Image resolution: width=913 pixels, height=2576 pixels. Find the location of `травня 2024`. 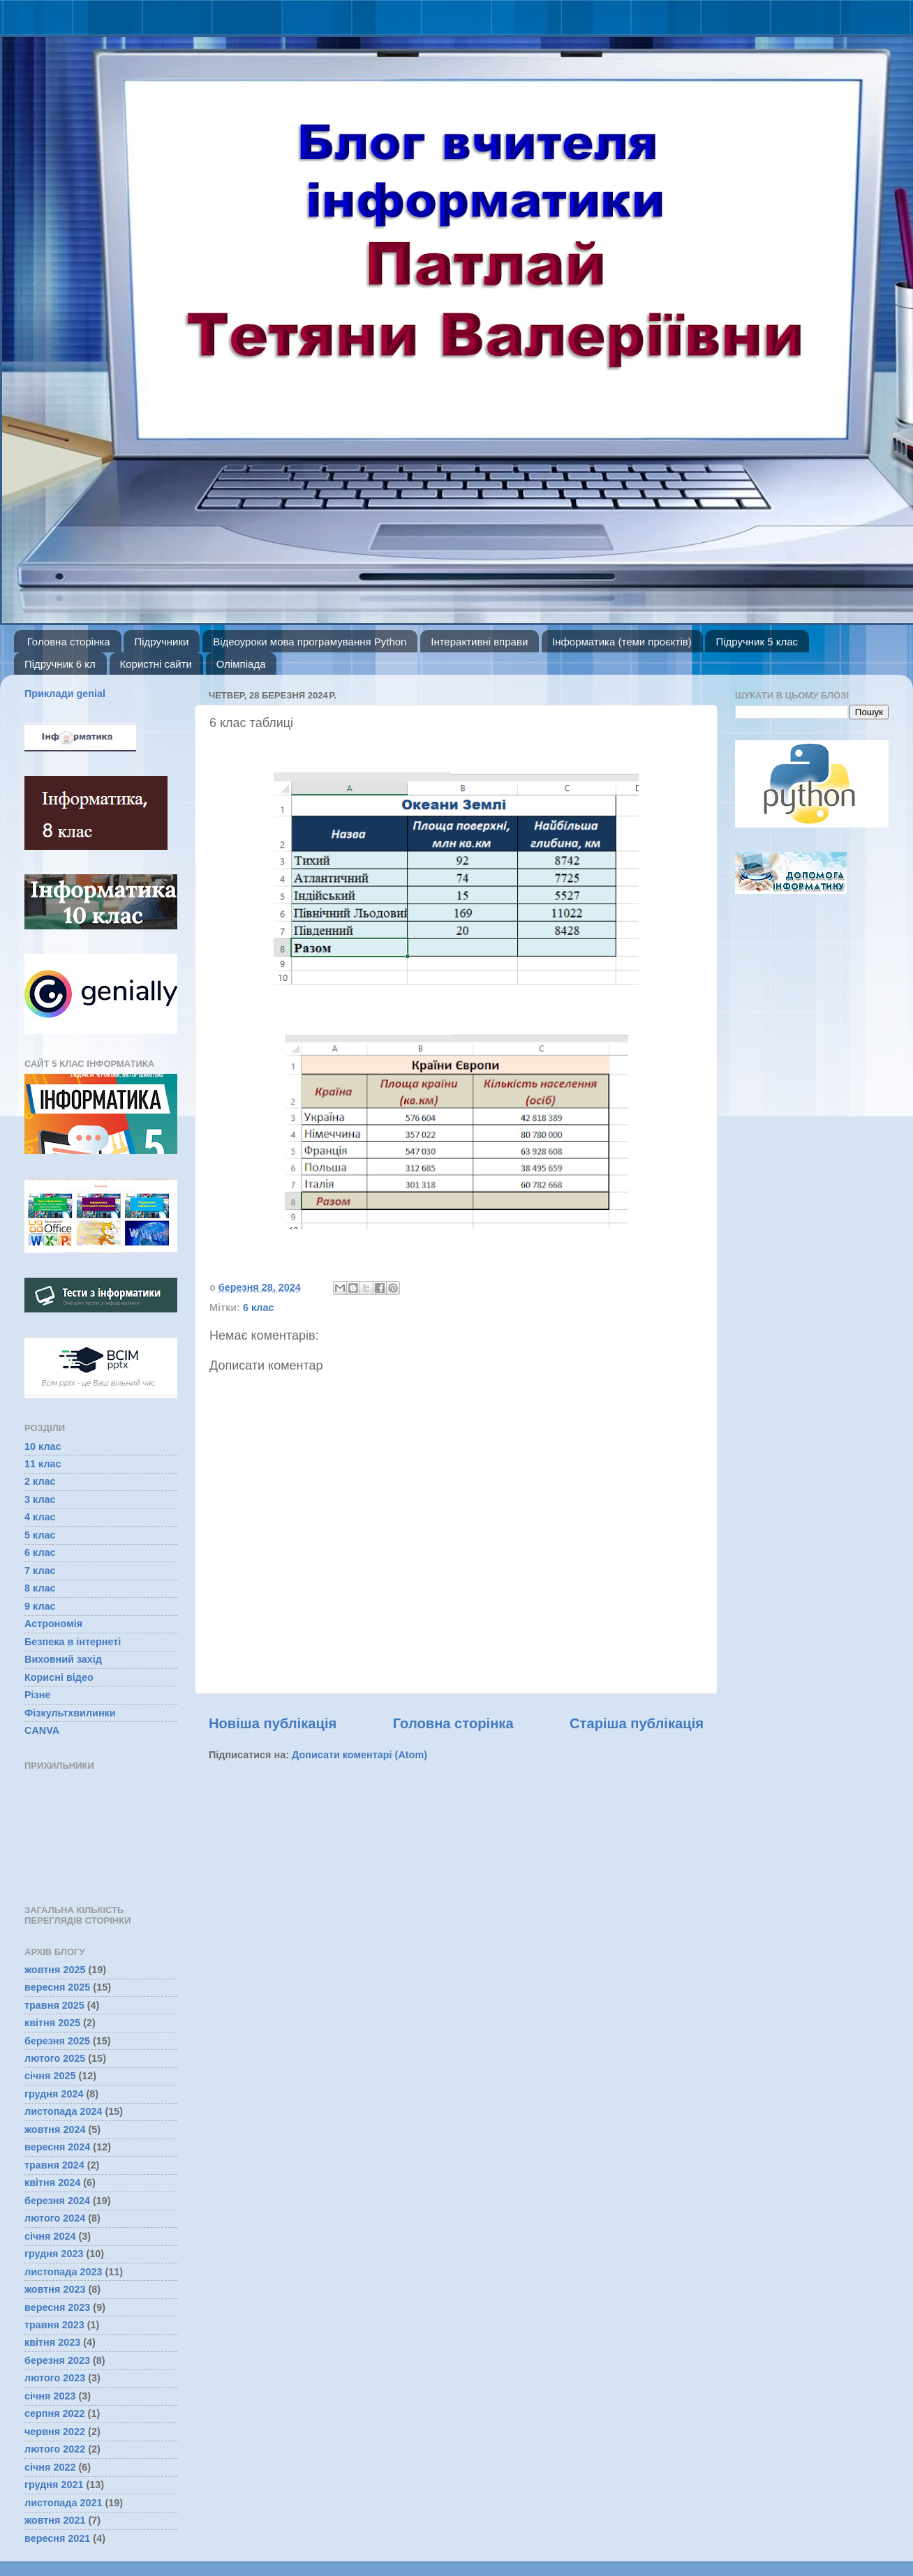

травня 2024 is located at coordinates (54, 2165).